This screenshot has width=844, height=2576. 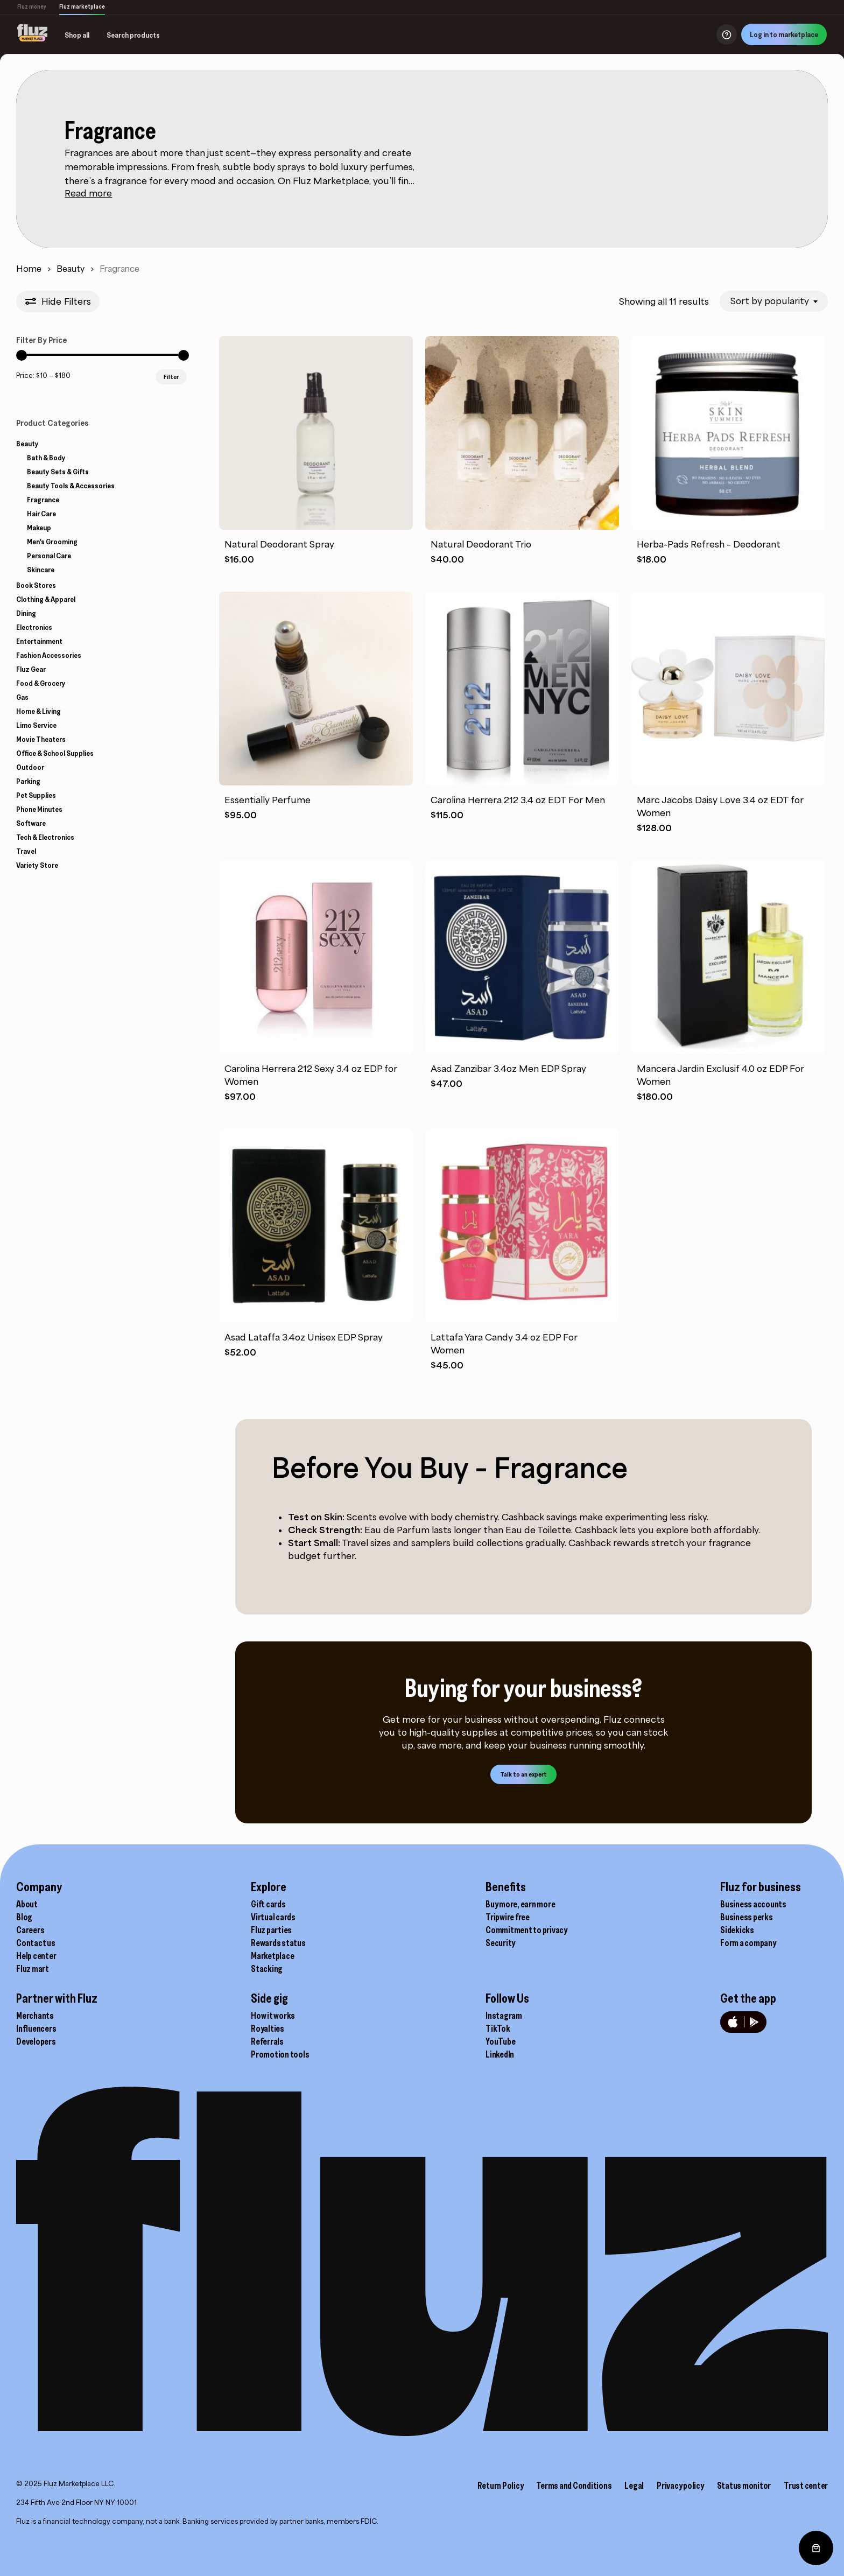 What do you see at coordinates (273, 1917) in the screenshot?
I see `Virtual cards` at bounding box center [273, 1917].